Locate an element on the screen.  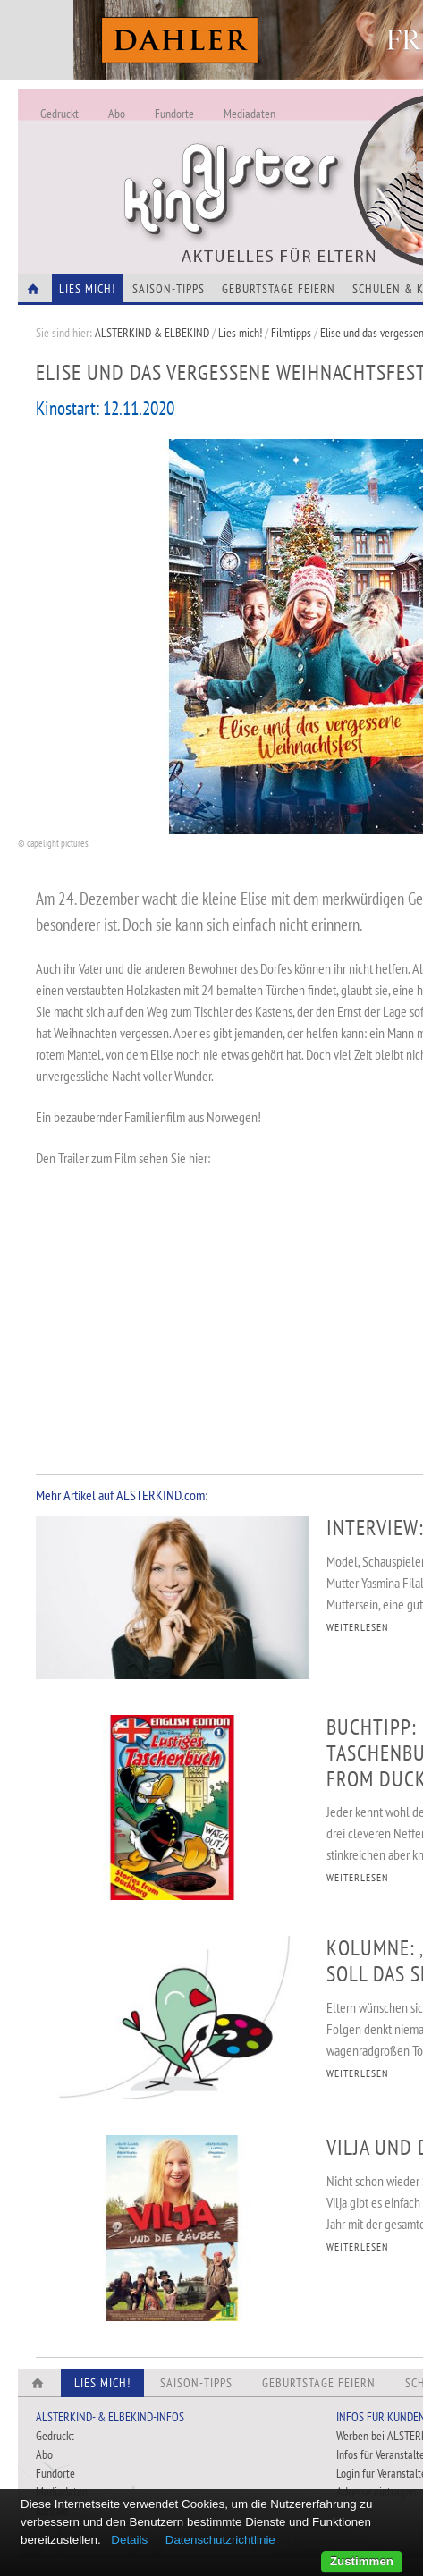
Geburtstage feiern is located at coordinates (278, 289).